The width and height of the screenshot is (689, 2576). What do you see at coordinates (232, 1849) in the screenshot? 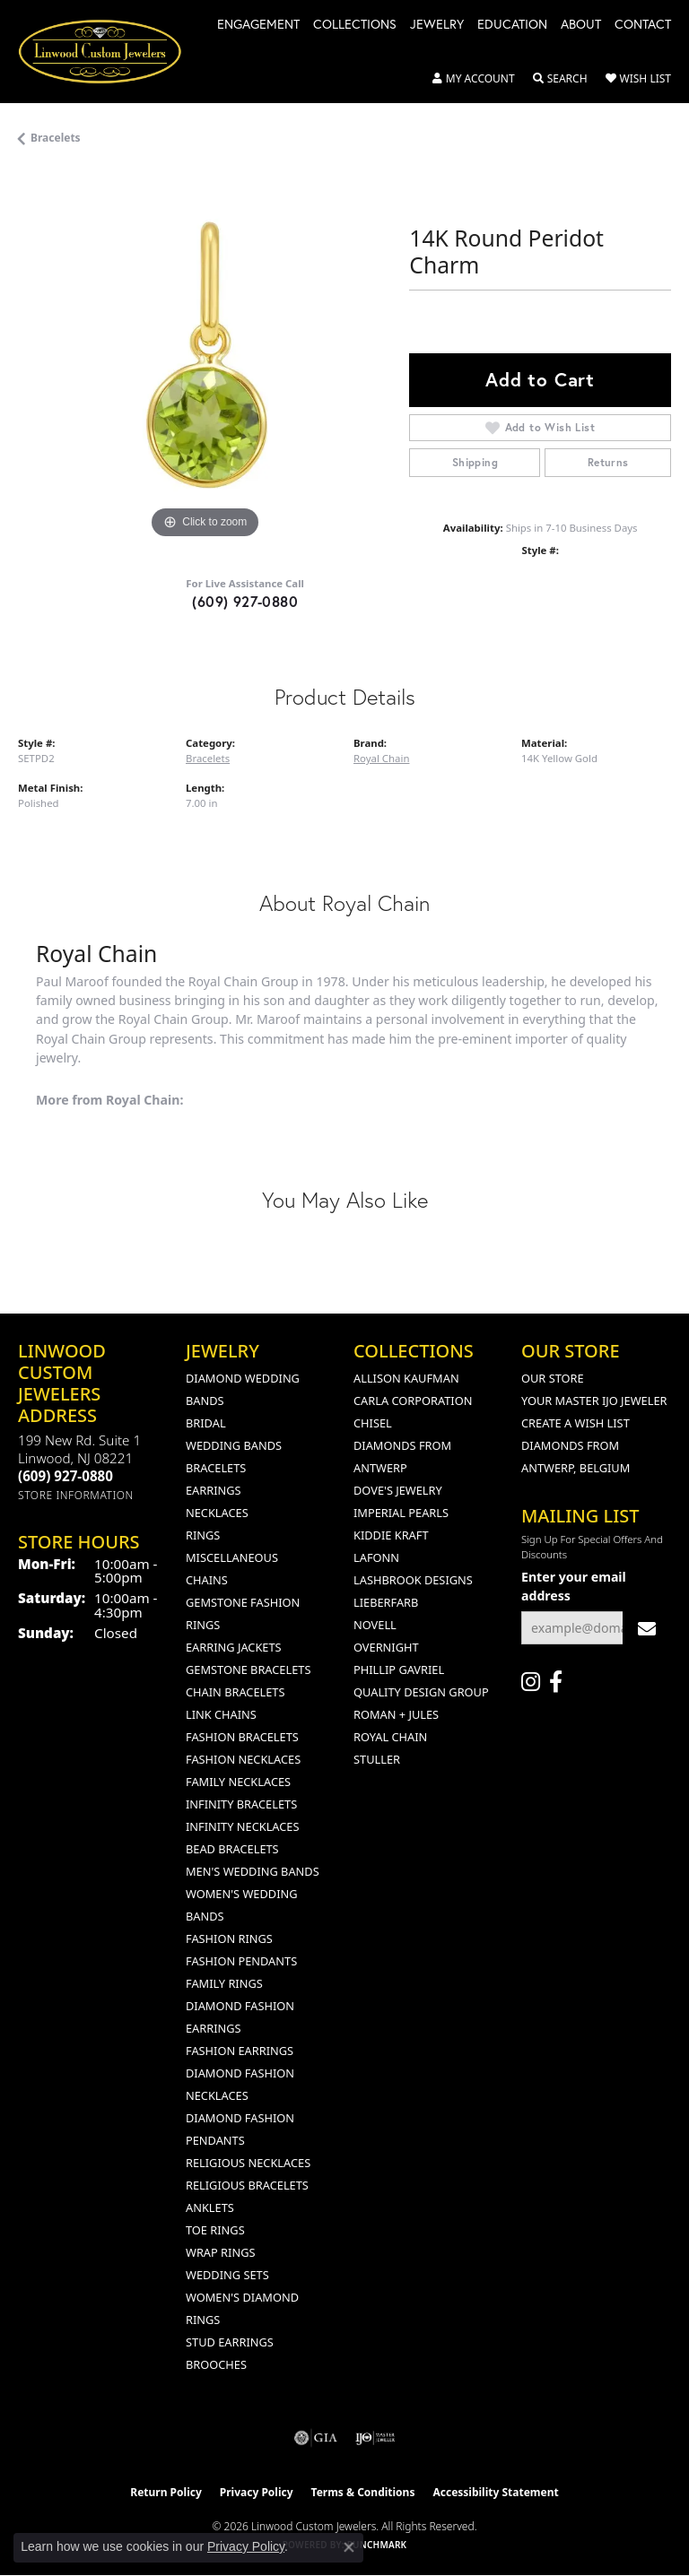
I see `Bead Bracelets [menuitem]` at bounding box center [232, 1849].